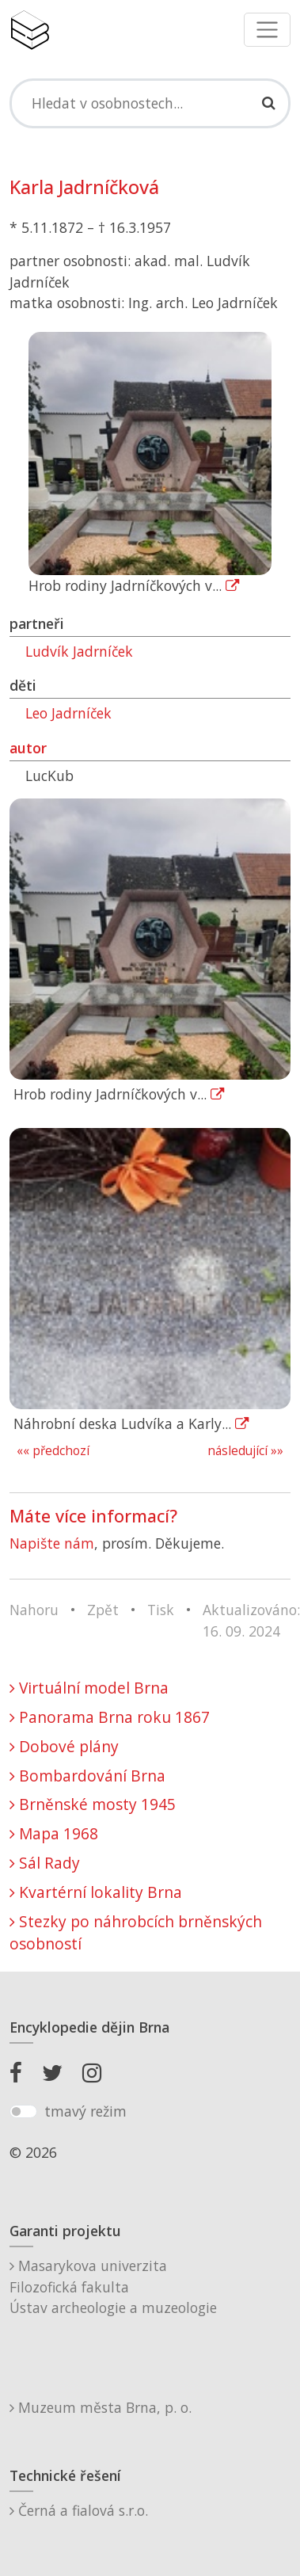 This screenshot has width=300, height=2576. What do you see at coordinates (100, 2407) in the screenshot?
I see `Muzeum města Brna, p. o.` at bounding box center [100, 2407].